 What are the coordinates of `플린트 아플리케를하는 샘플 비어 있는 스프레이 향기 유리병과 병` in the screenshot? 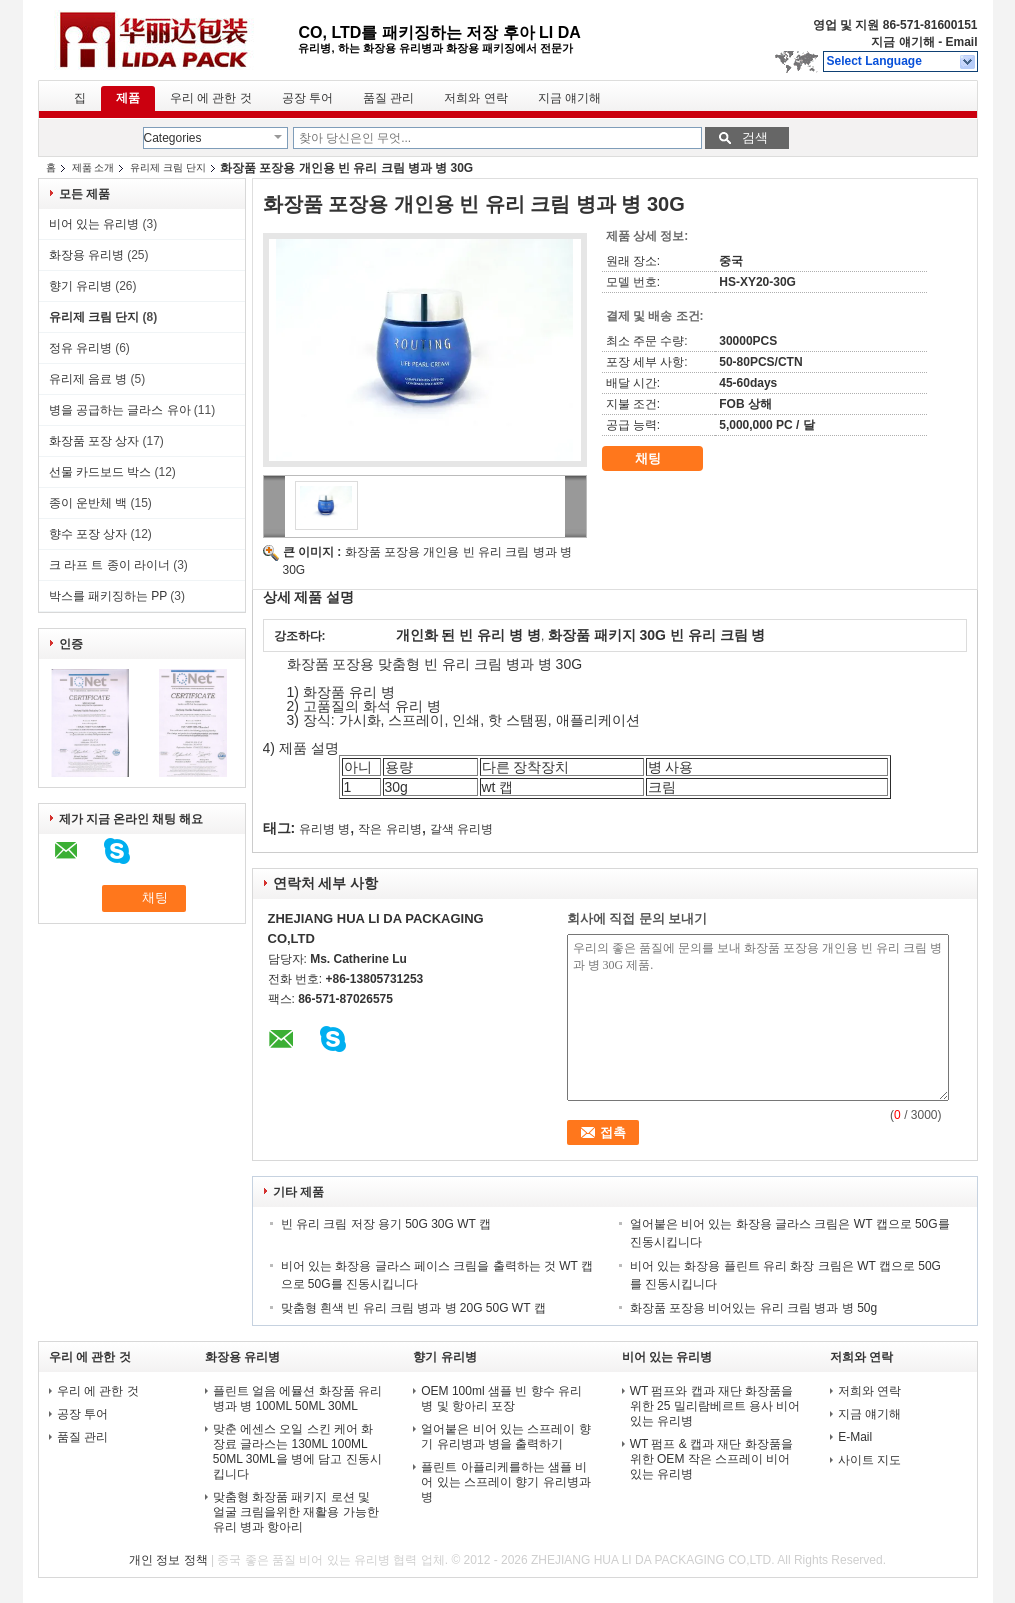 It's located at (505, 1482).